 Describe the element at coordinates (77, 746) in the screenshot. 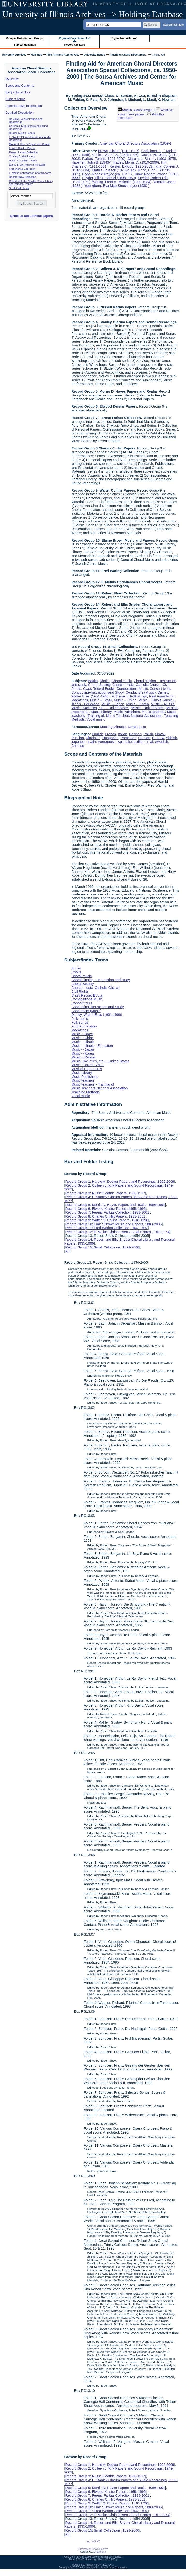

I see `Chinese` at that location.